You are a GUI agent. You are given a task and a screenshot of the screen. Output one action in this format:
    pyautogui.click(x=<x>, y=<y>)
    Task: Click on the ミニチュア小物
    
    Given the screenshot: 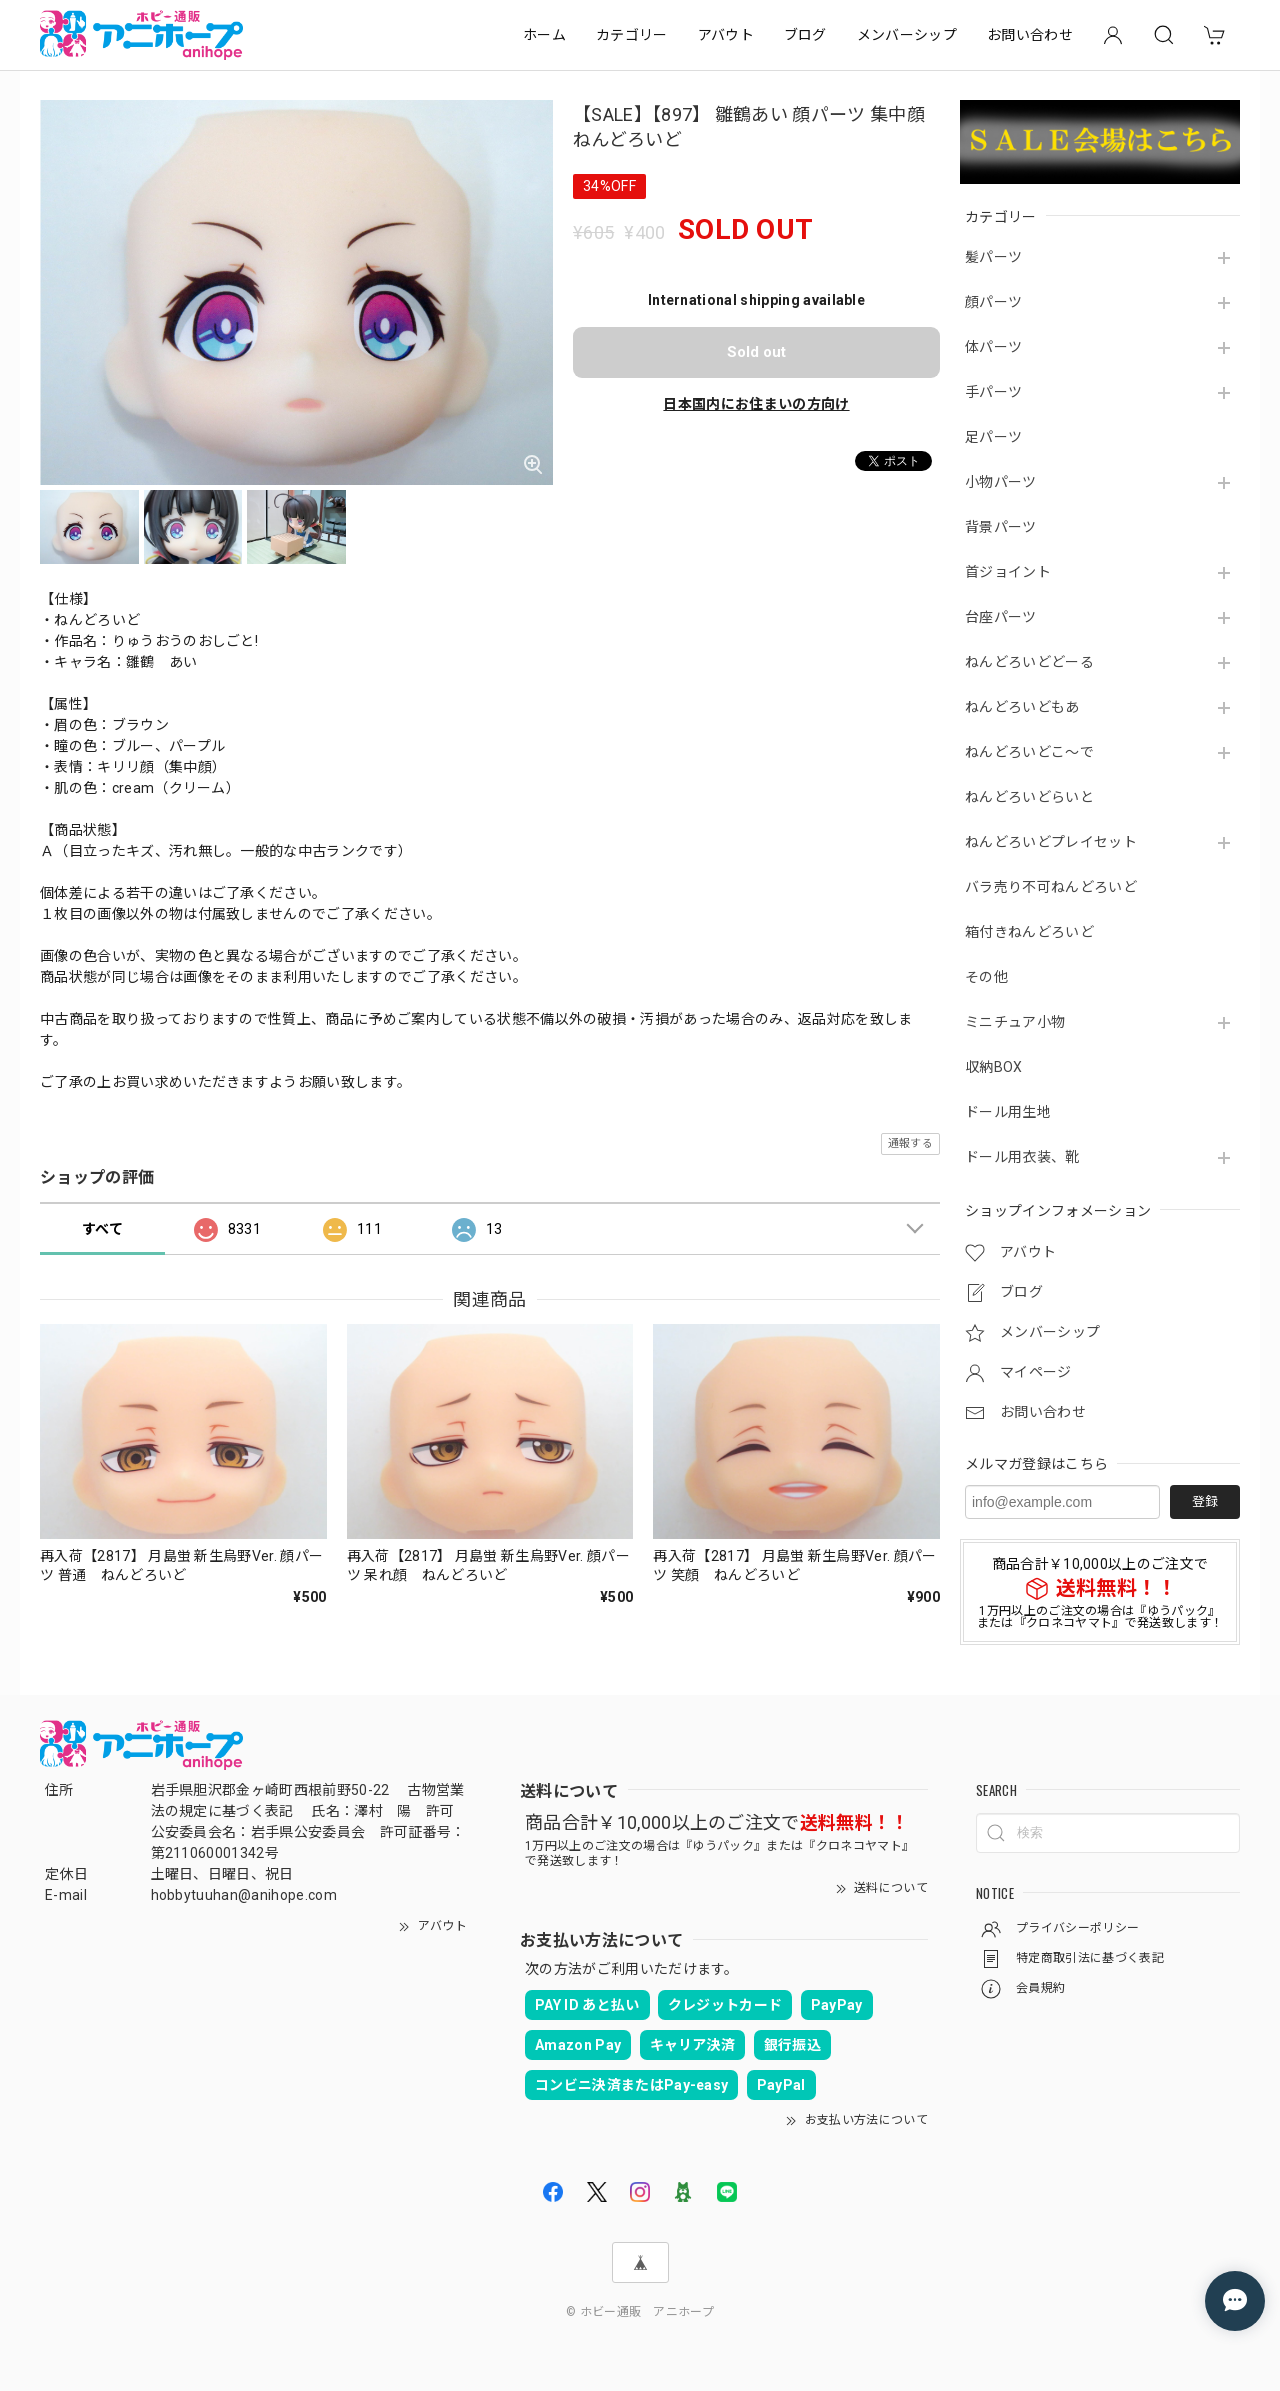 What is the action you would take?
    pyautogui.click(x=1015, y=1022)
    